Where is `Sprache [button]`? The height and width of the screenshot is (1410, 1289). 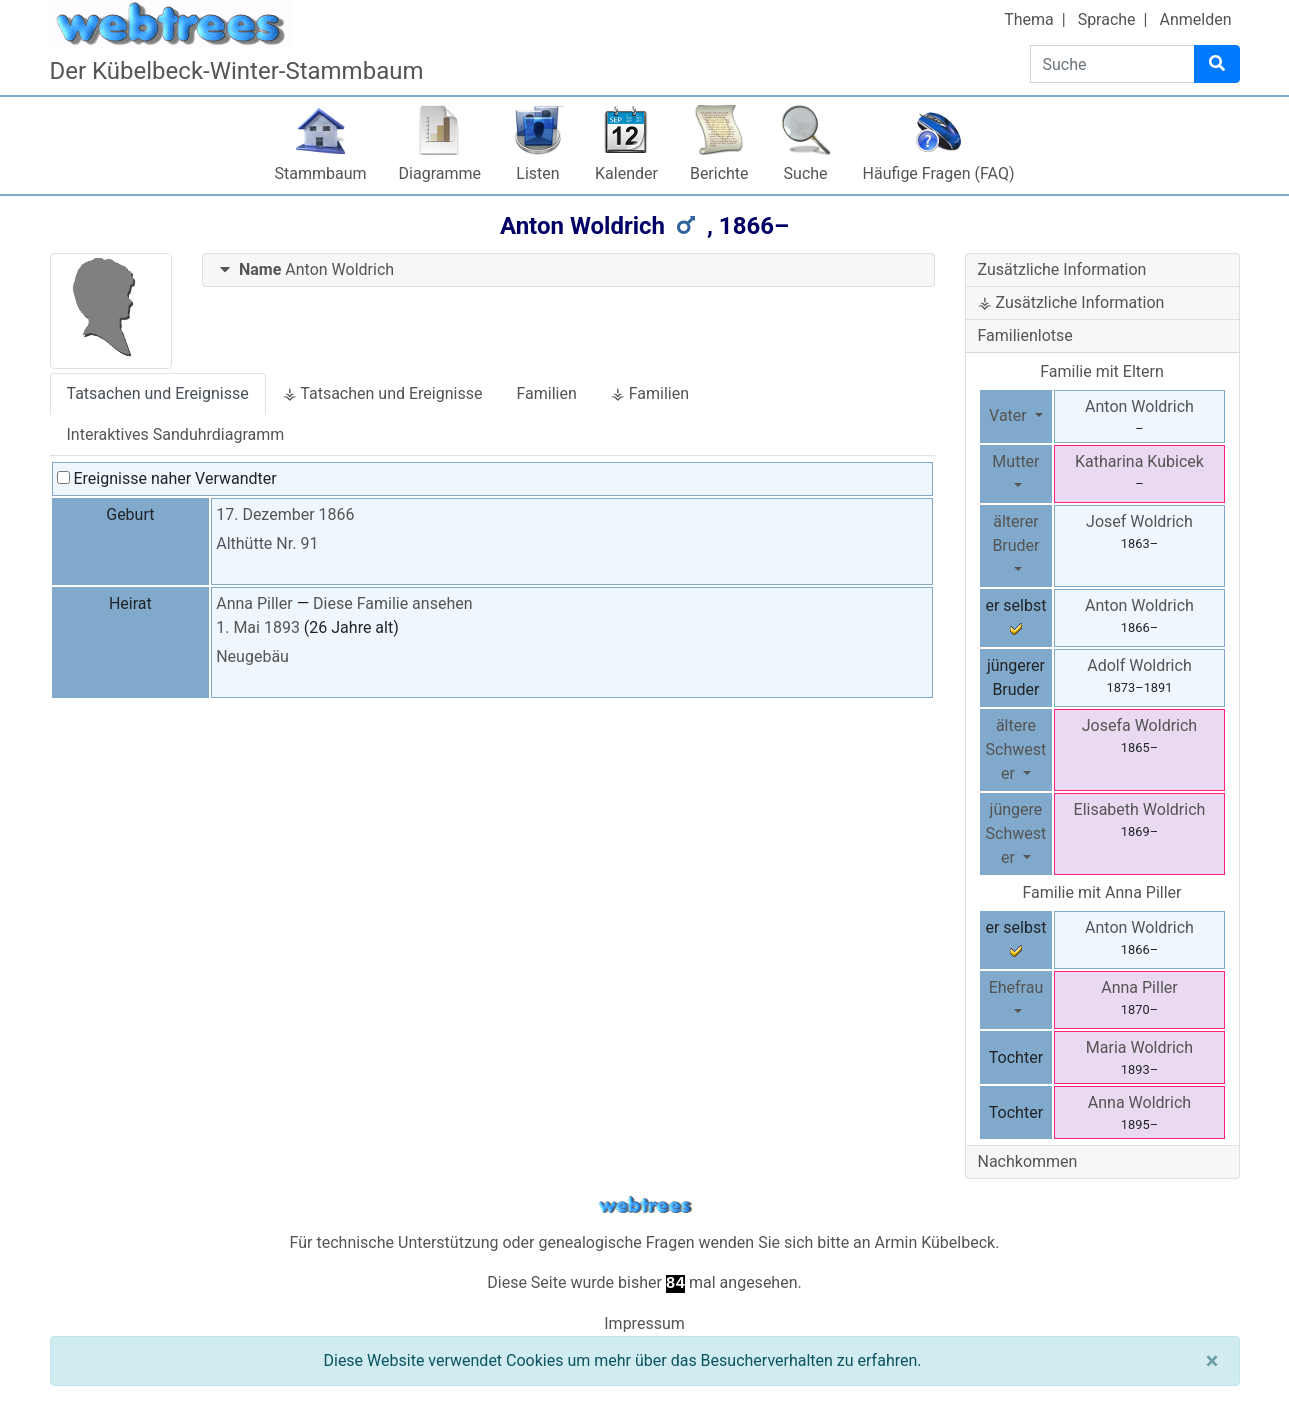 Sprache [button] is located at coordinates (1107, 19).